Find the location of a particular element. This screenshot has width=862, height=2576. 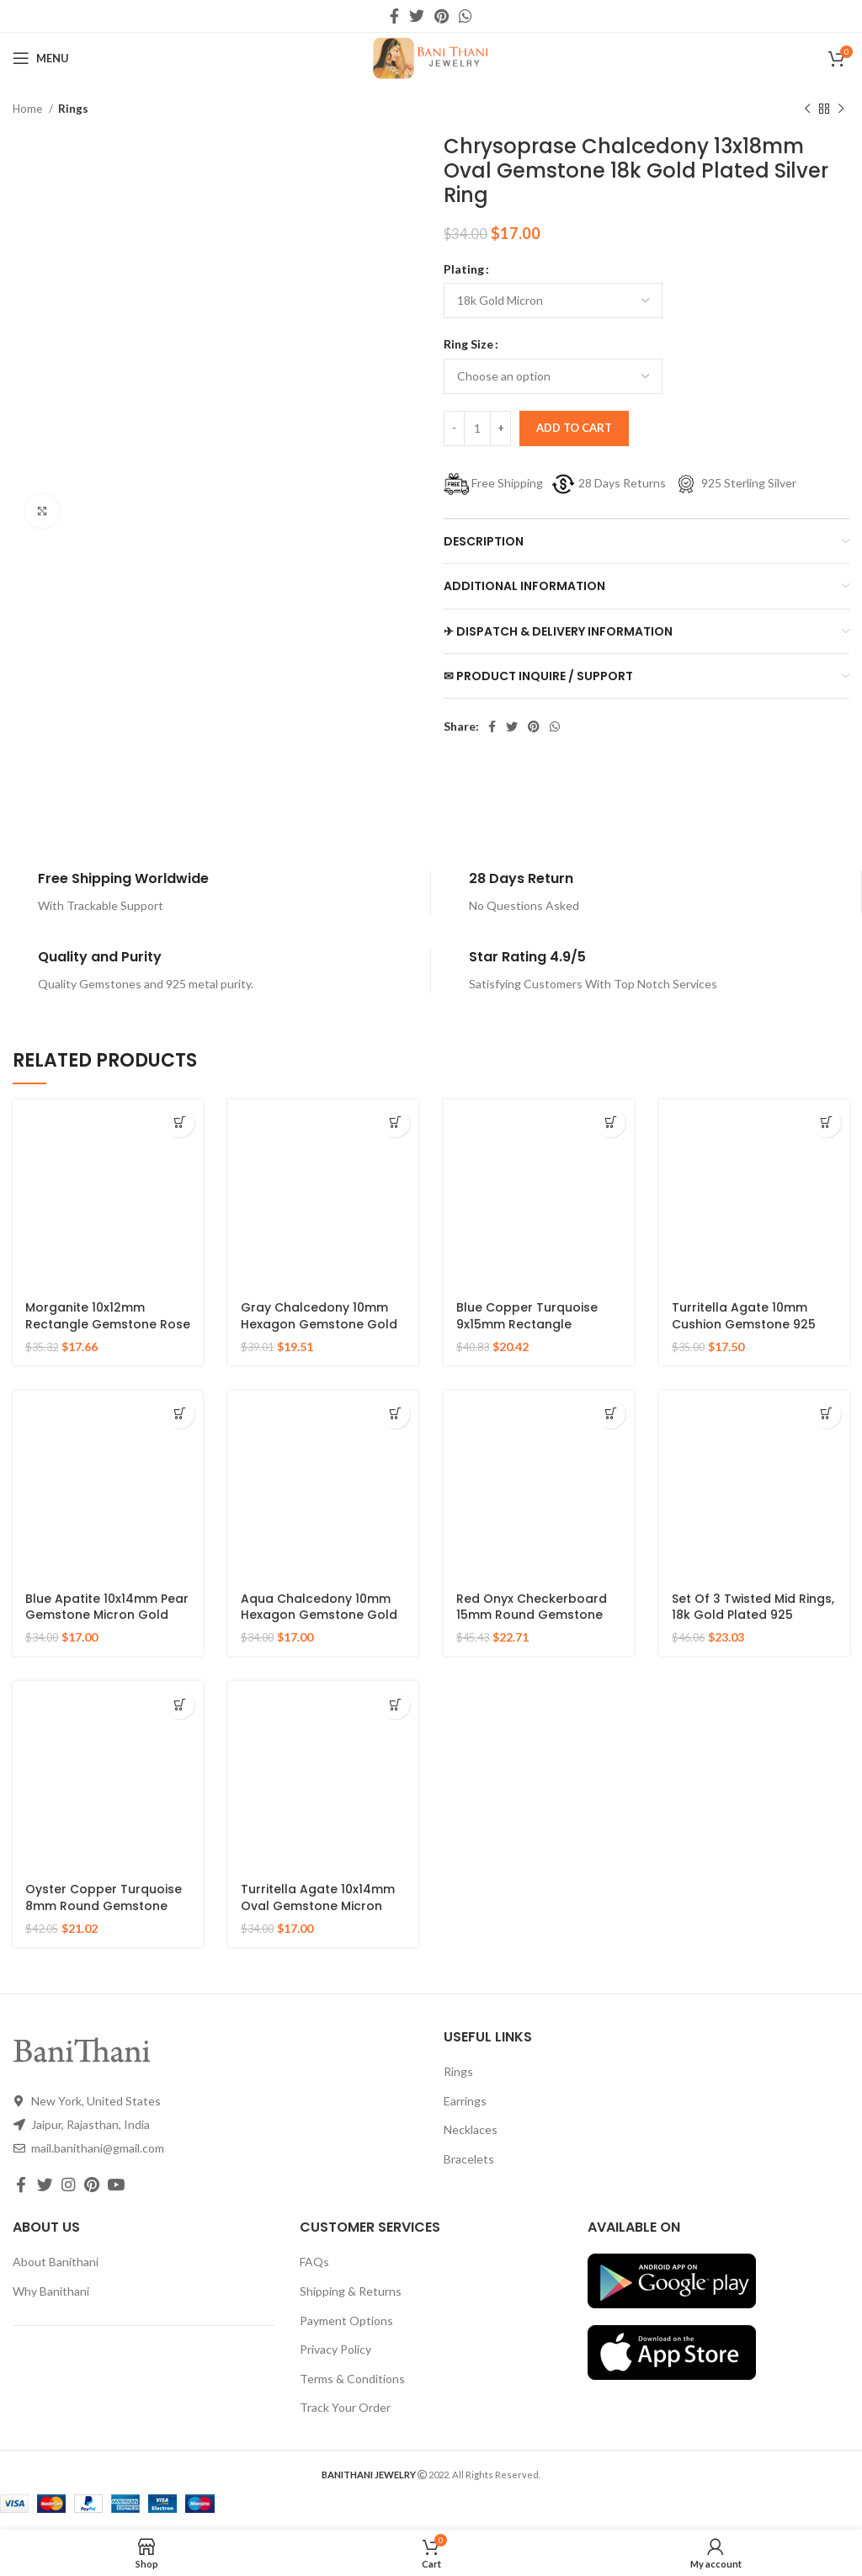

[Previous product] is located at coordinates (807, 109).